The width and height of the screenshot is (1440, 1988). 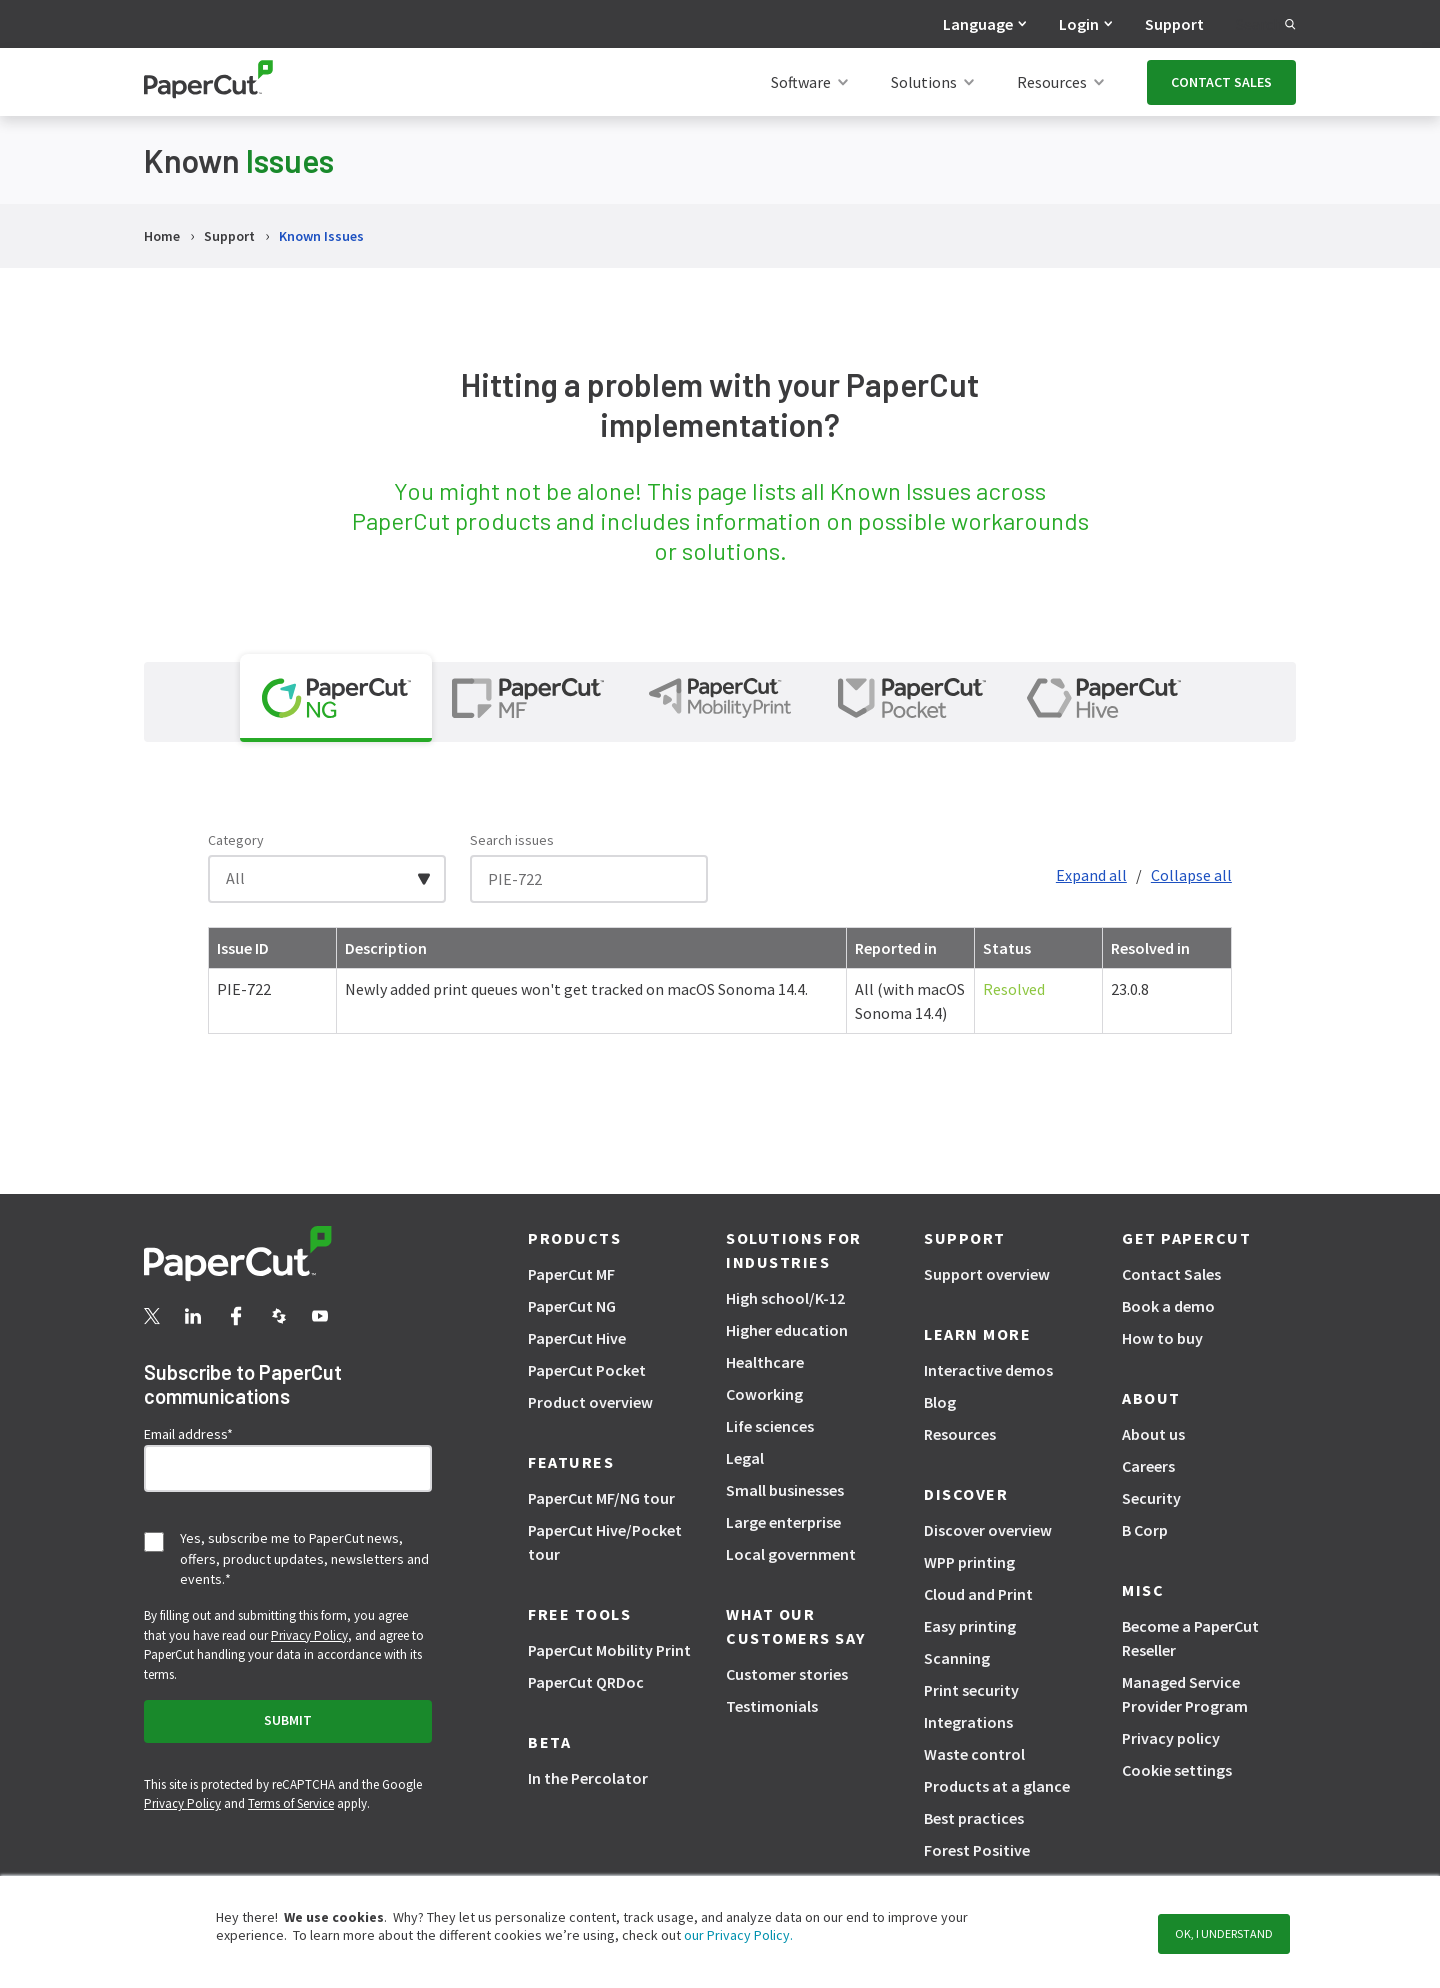 I want to click on Careers, so click(x=1148, y=1466).